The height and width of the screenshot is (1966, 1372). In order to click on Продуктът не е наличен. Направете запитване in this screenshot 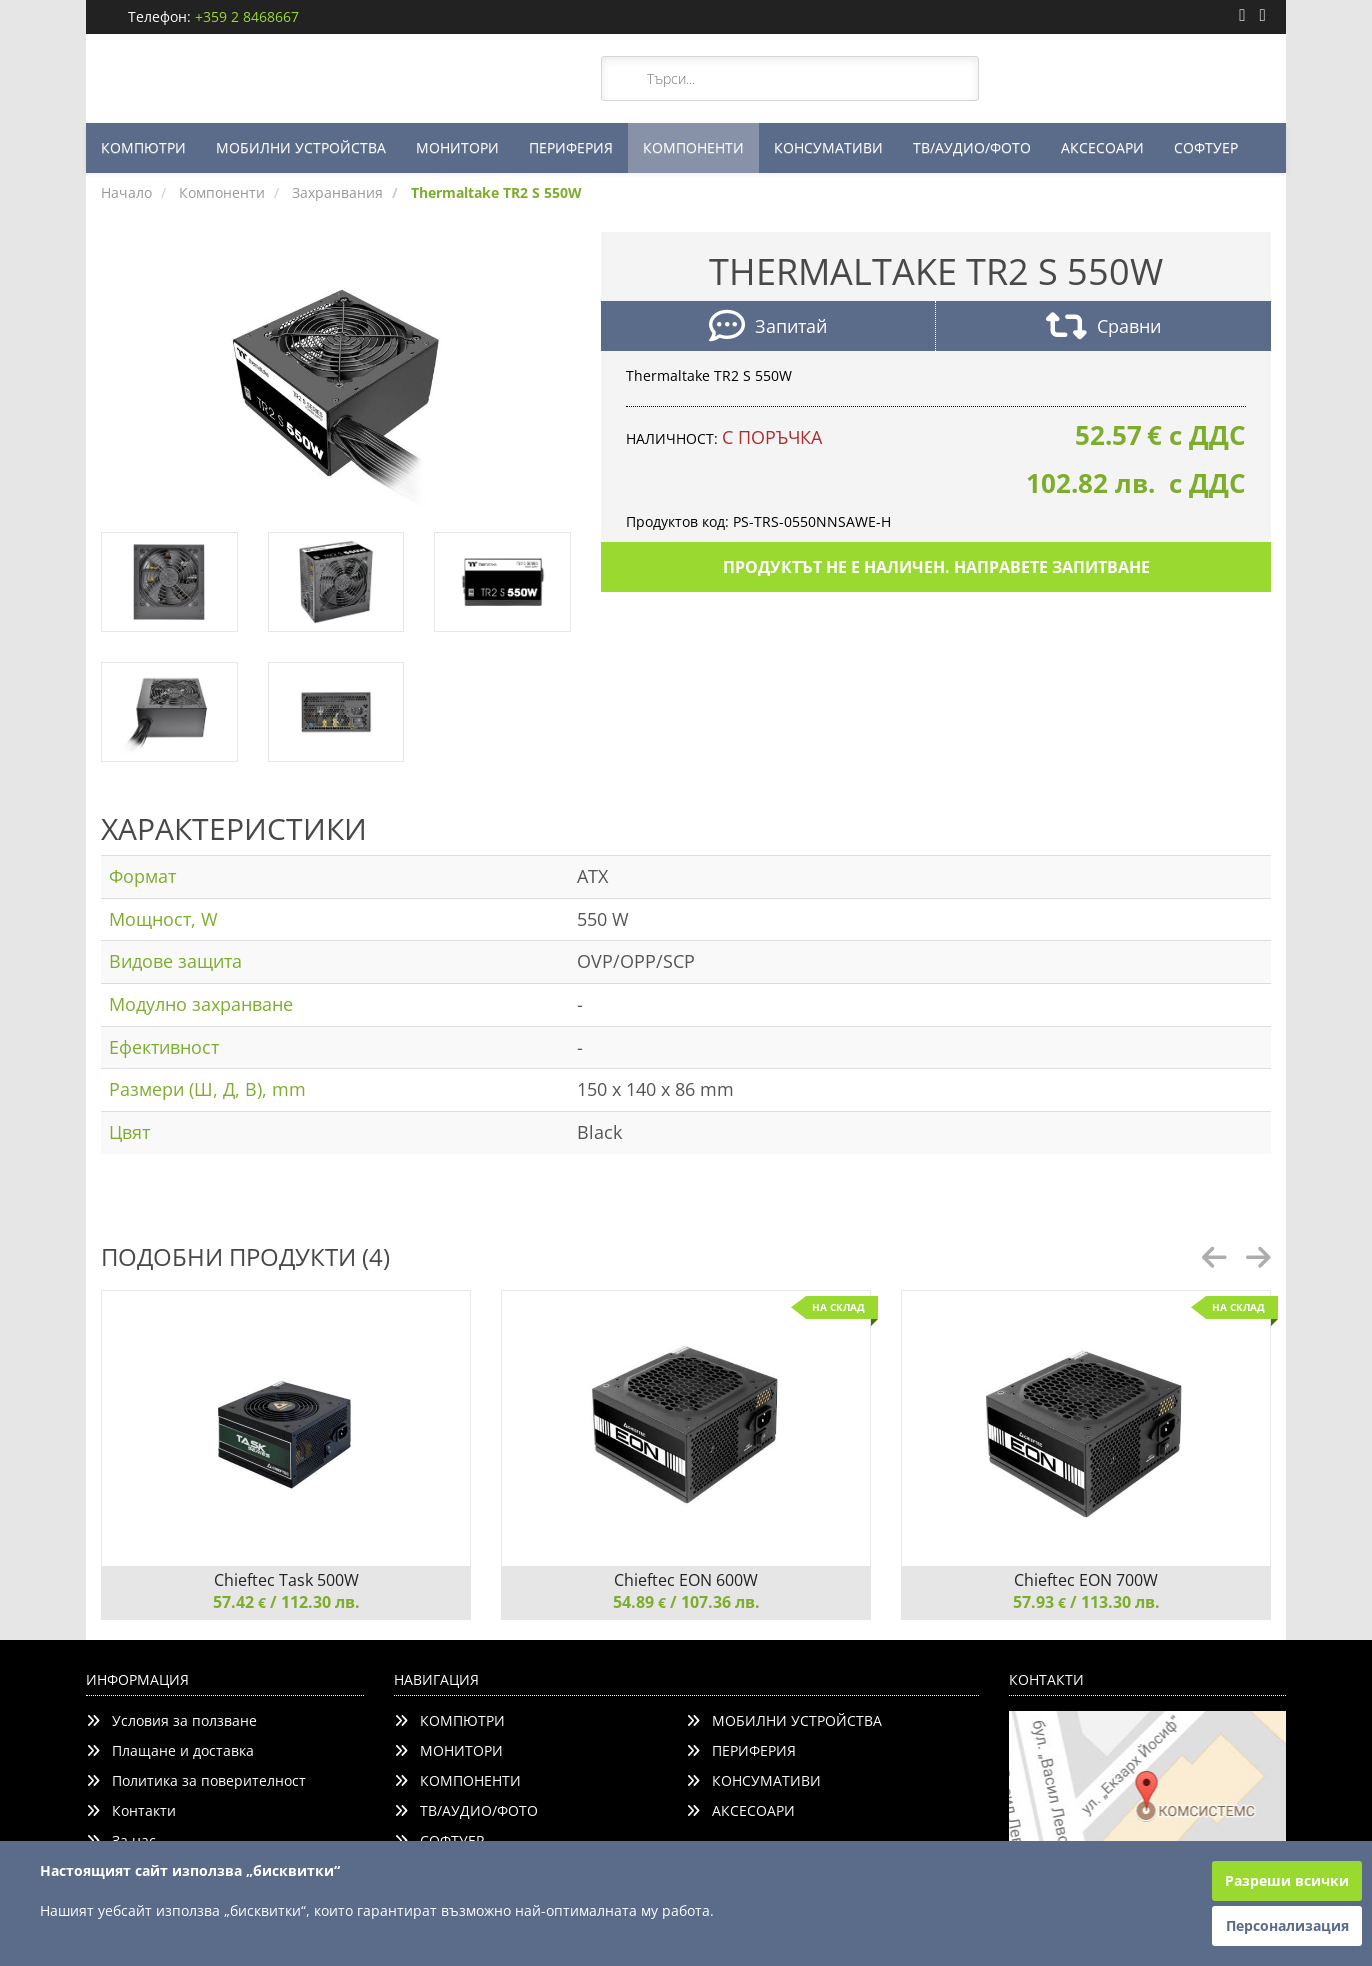, I will do `click(936, 567)`.